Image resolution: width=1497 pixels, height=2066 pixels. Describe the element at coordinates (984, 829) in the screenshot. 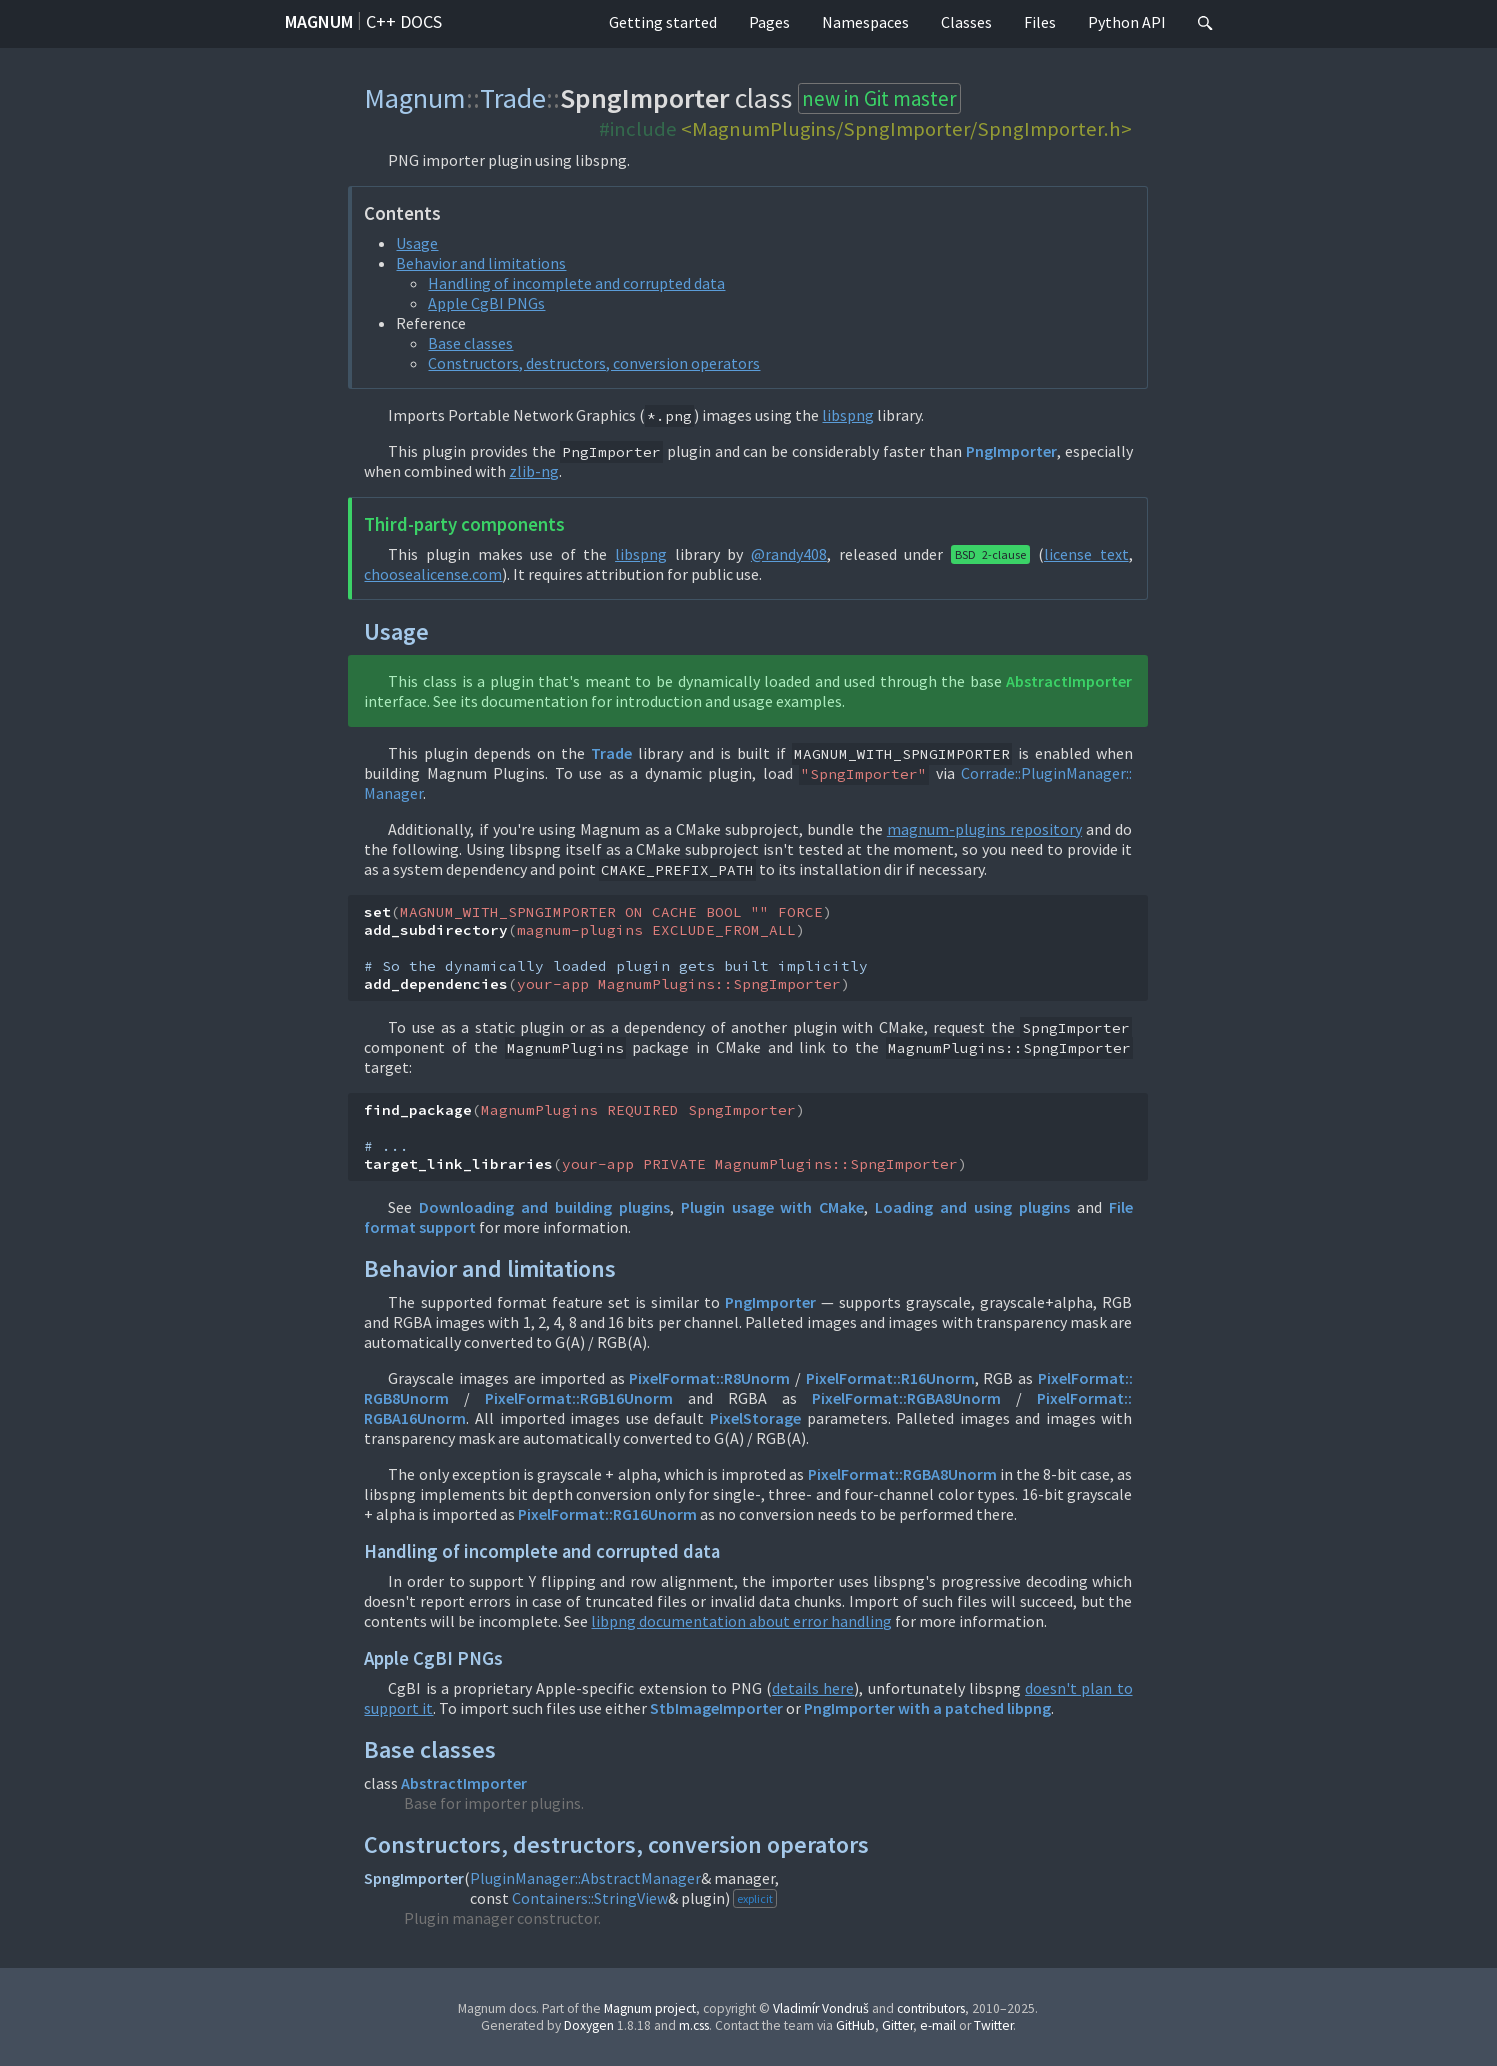

I see `magnum-plugins repository` at that location.